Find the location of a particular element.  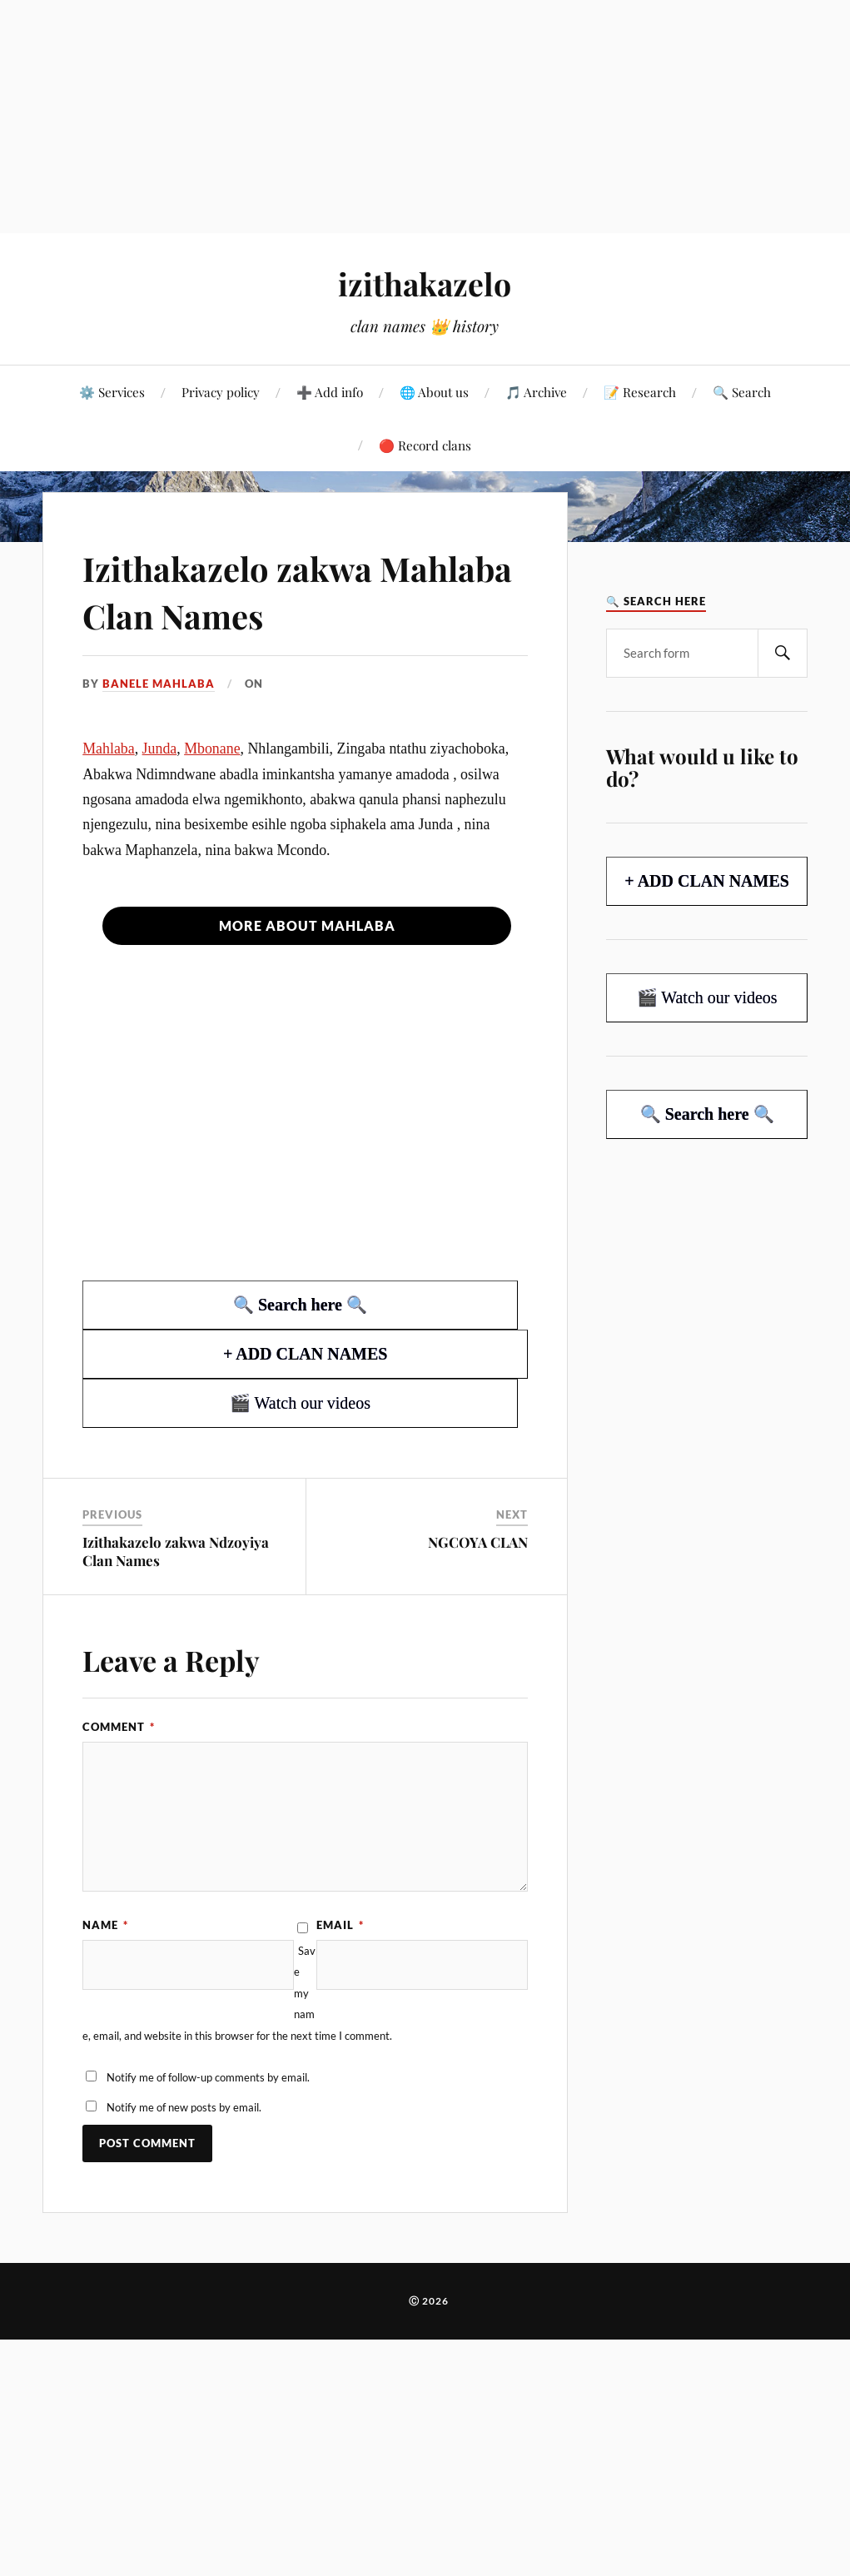

Notify me of new posts by email. is located at coordinates (184, 2107).